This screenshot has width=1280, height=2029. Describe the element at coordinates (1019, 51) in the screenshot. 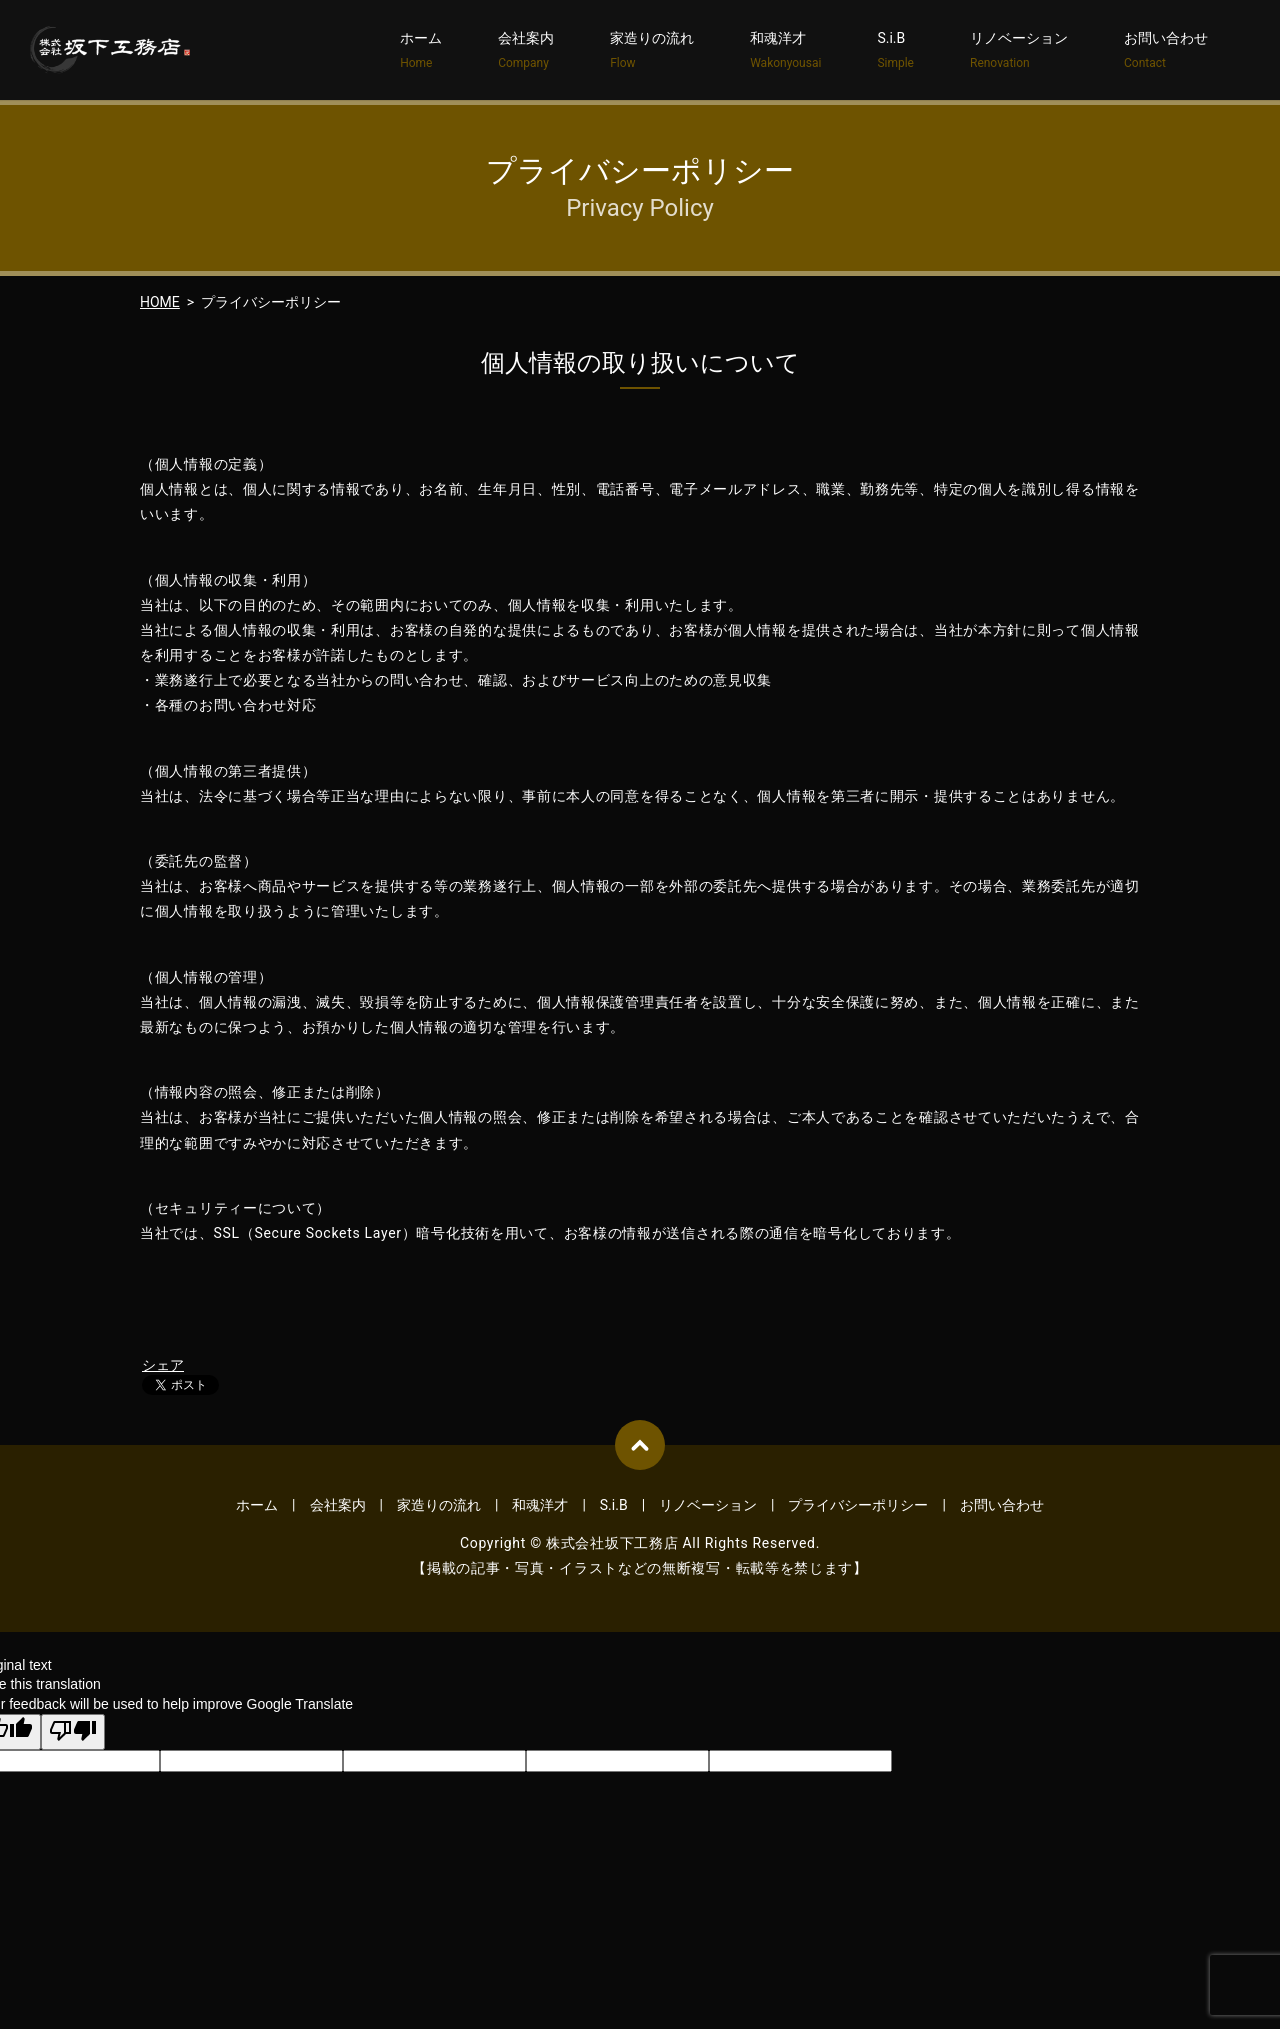

I see `リノベーション` at that location.